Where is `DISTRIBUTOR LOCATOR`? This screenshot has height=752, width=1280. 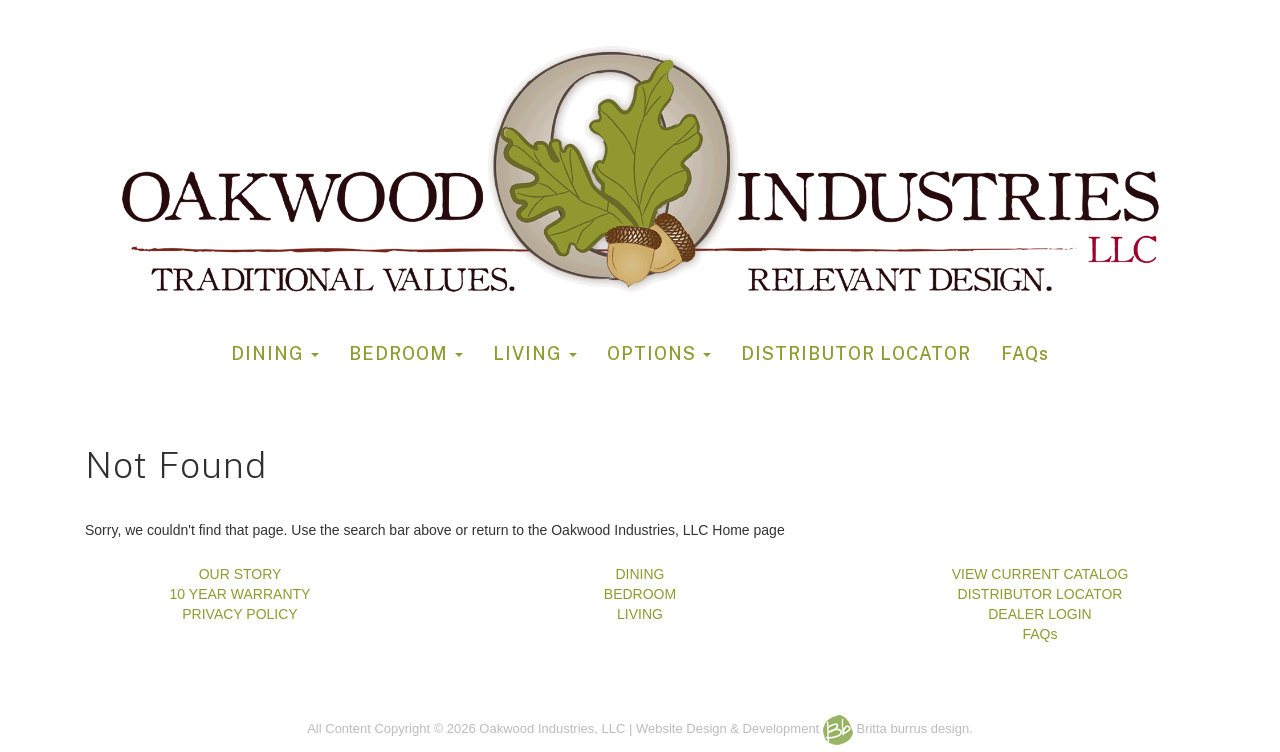
DISTRIBUTOR LOCATOR is located at coordinates (856, 353).